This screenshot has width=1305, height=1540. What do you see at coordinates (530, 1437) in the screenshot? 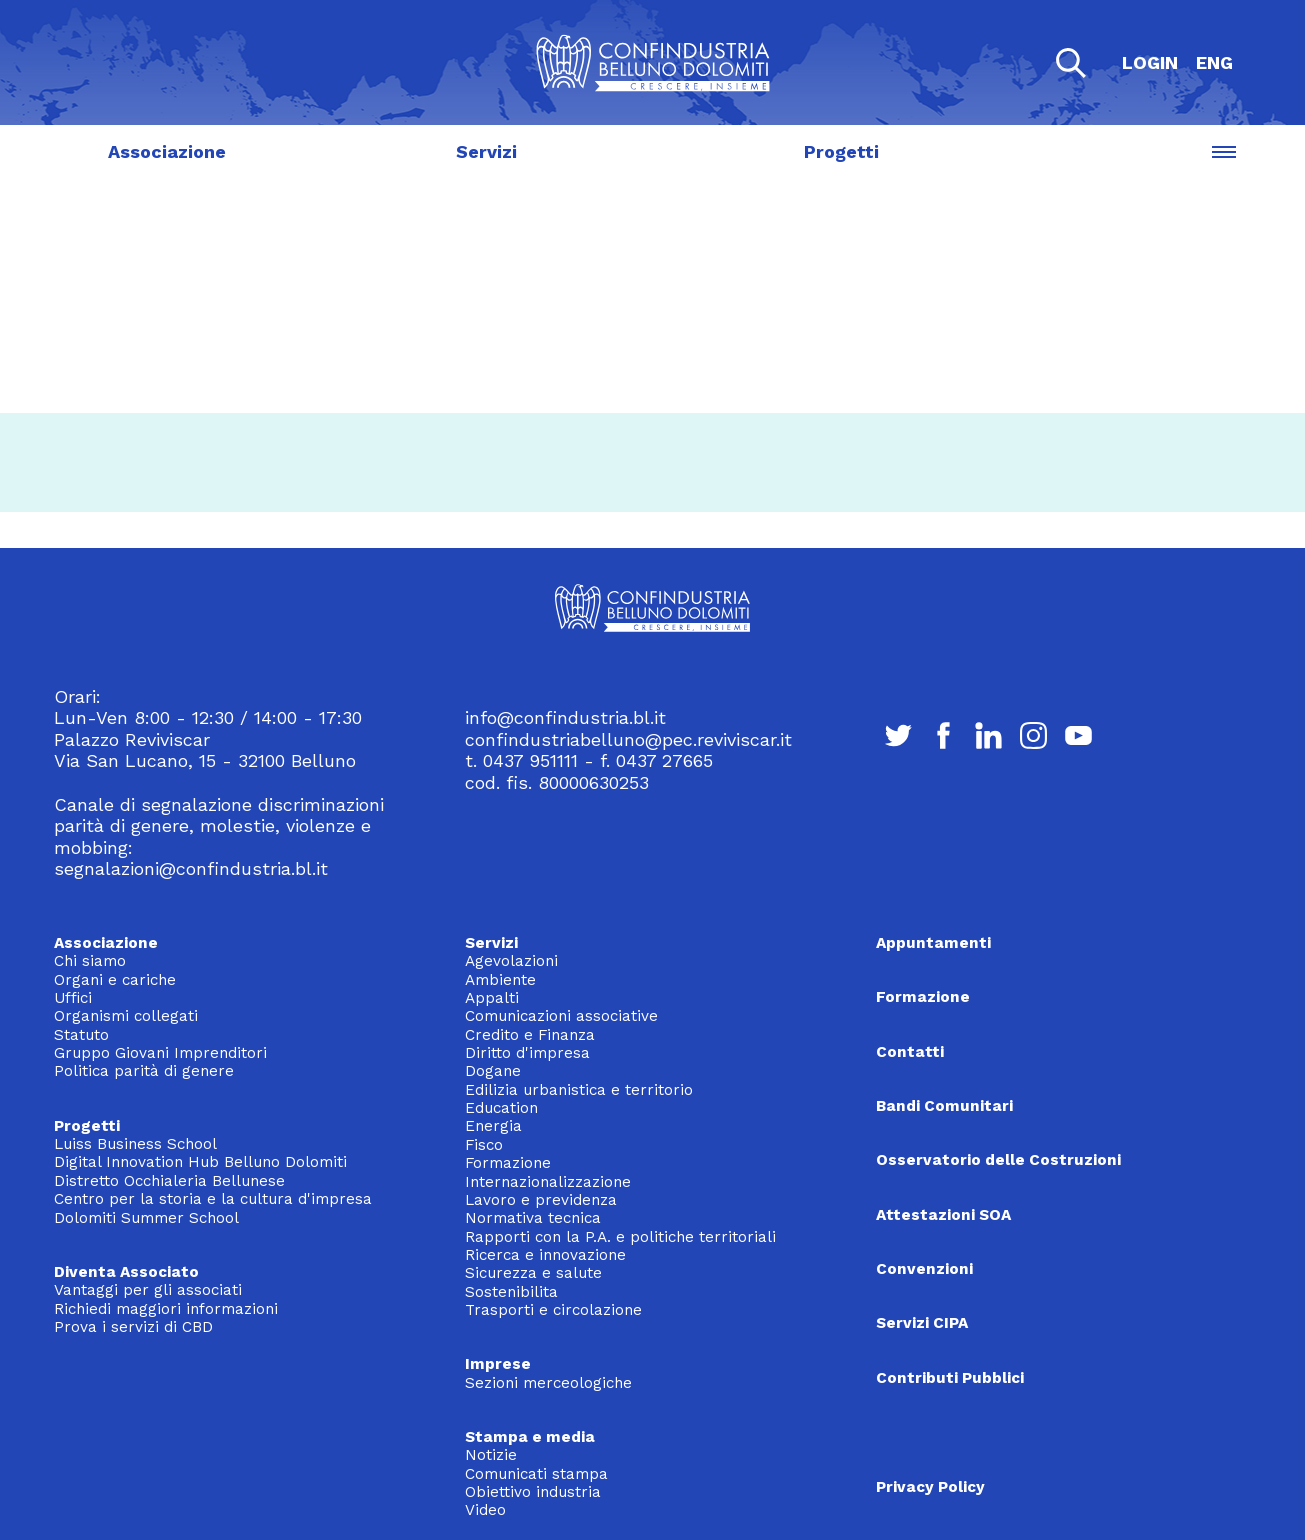
I see `Stampa e media` at bounding box center [530, 1437].